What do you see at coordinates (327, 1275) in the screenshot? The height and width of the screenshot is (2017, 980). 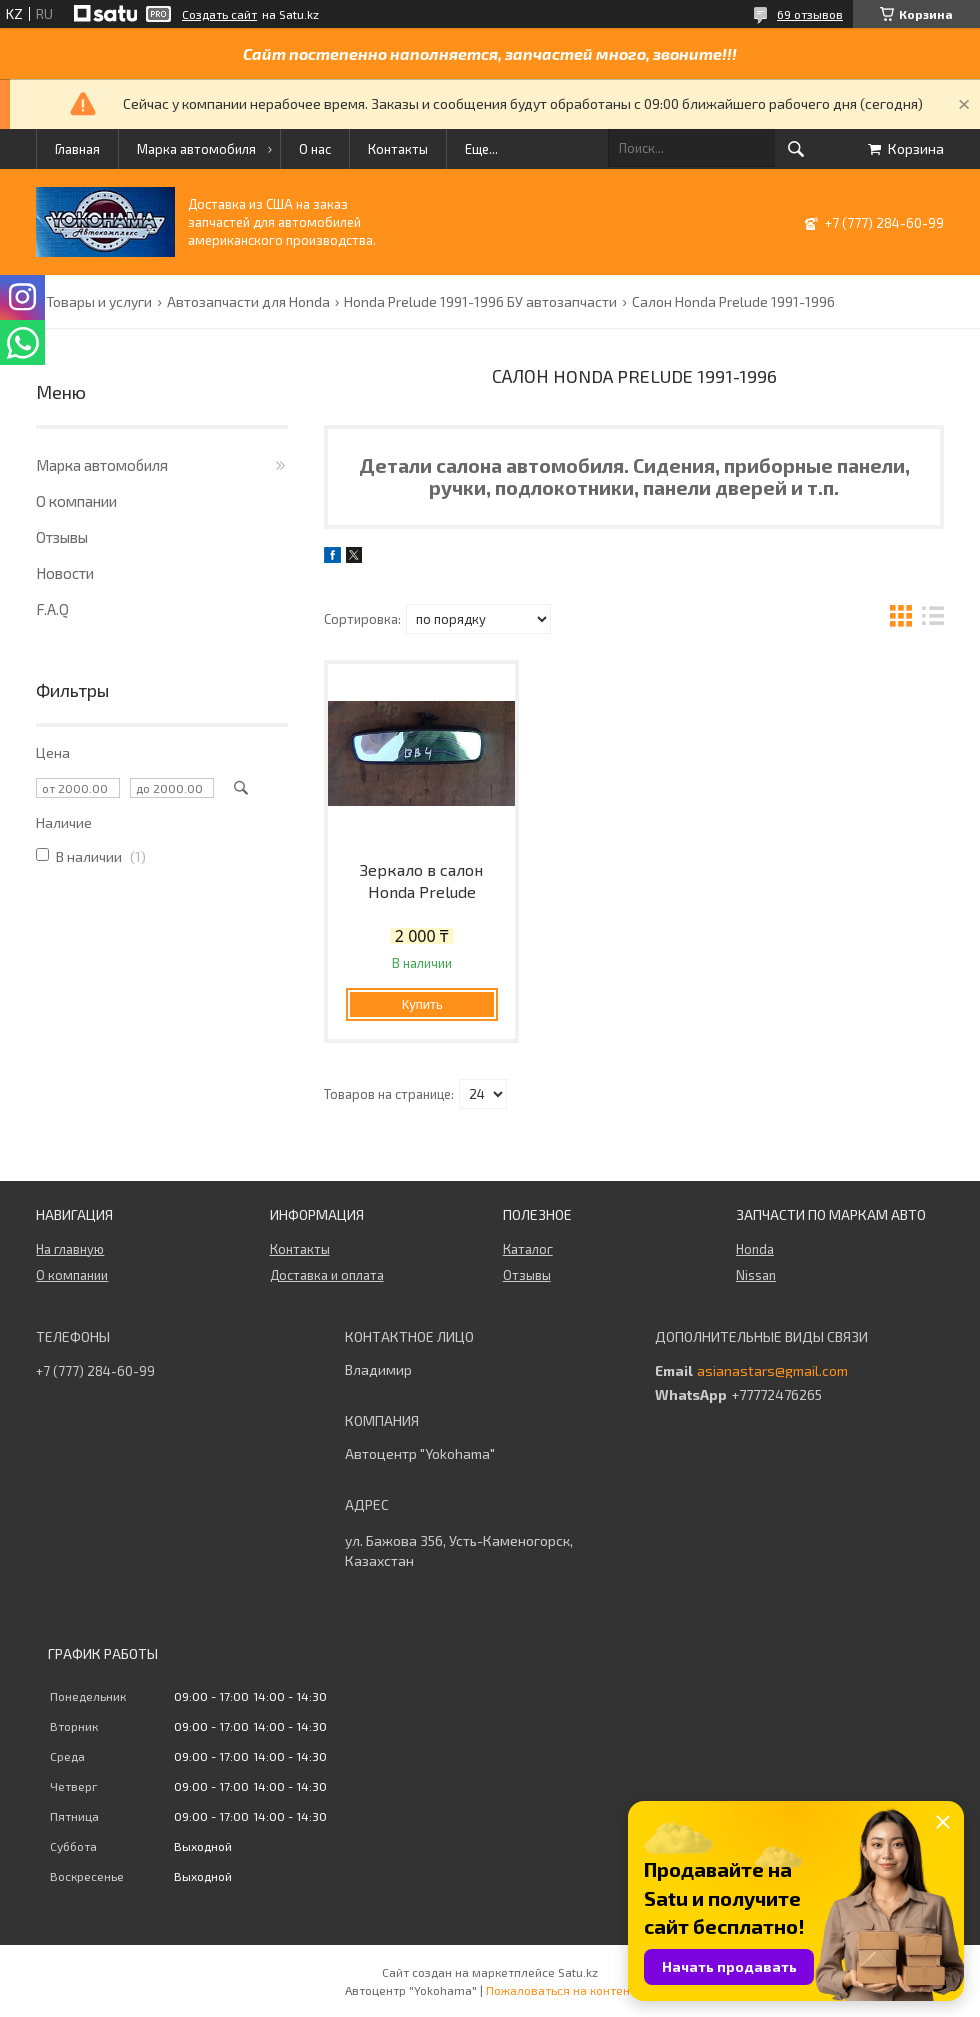 I see `Доставка и оплата` at bounding box center [327, 1275].